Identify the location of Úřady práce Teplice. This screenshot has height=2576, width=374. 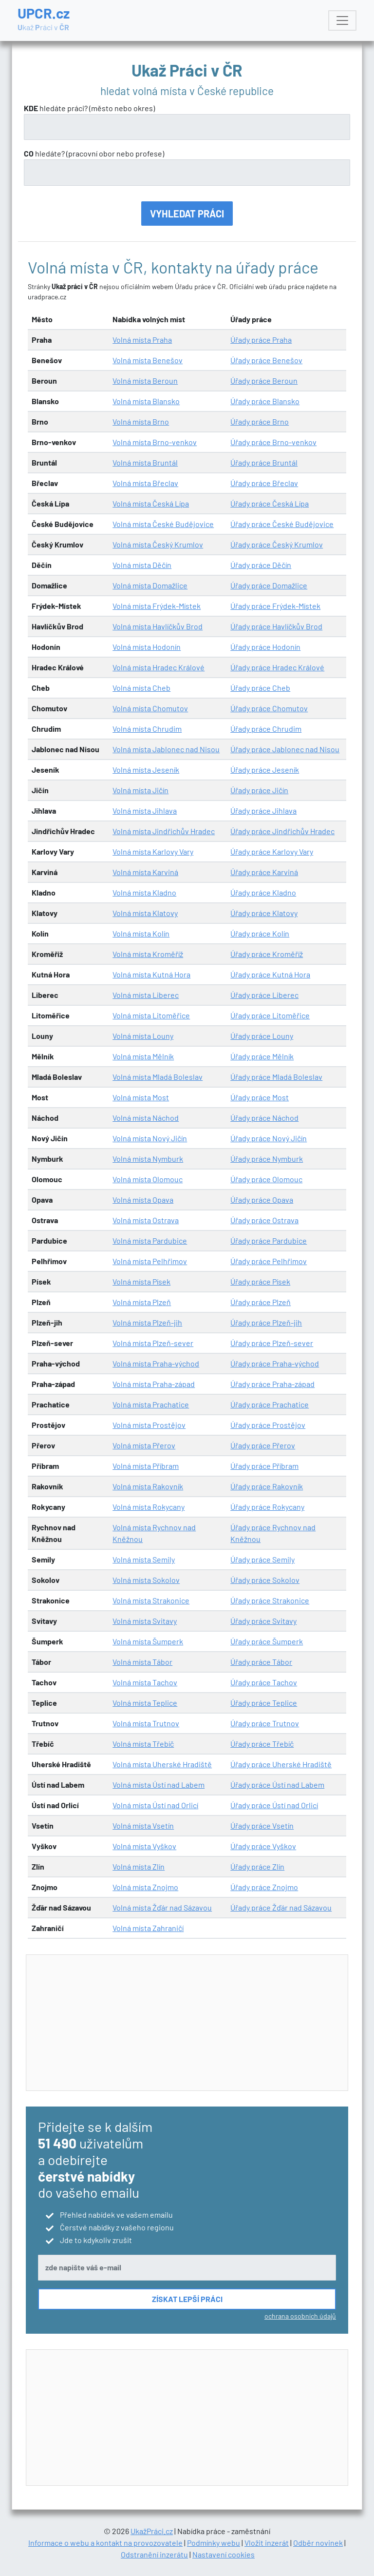
(263, 1702).